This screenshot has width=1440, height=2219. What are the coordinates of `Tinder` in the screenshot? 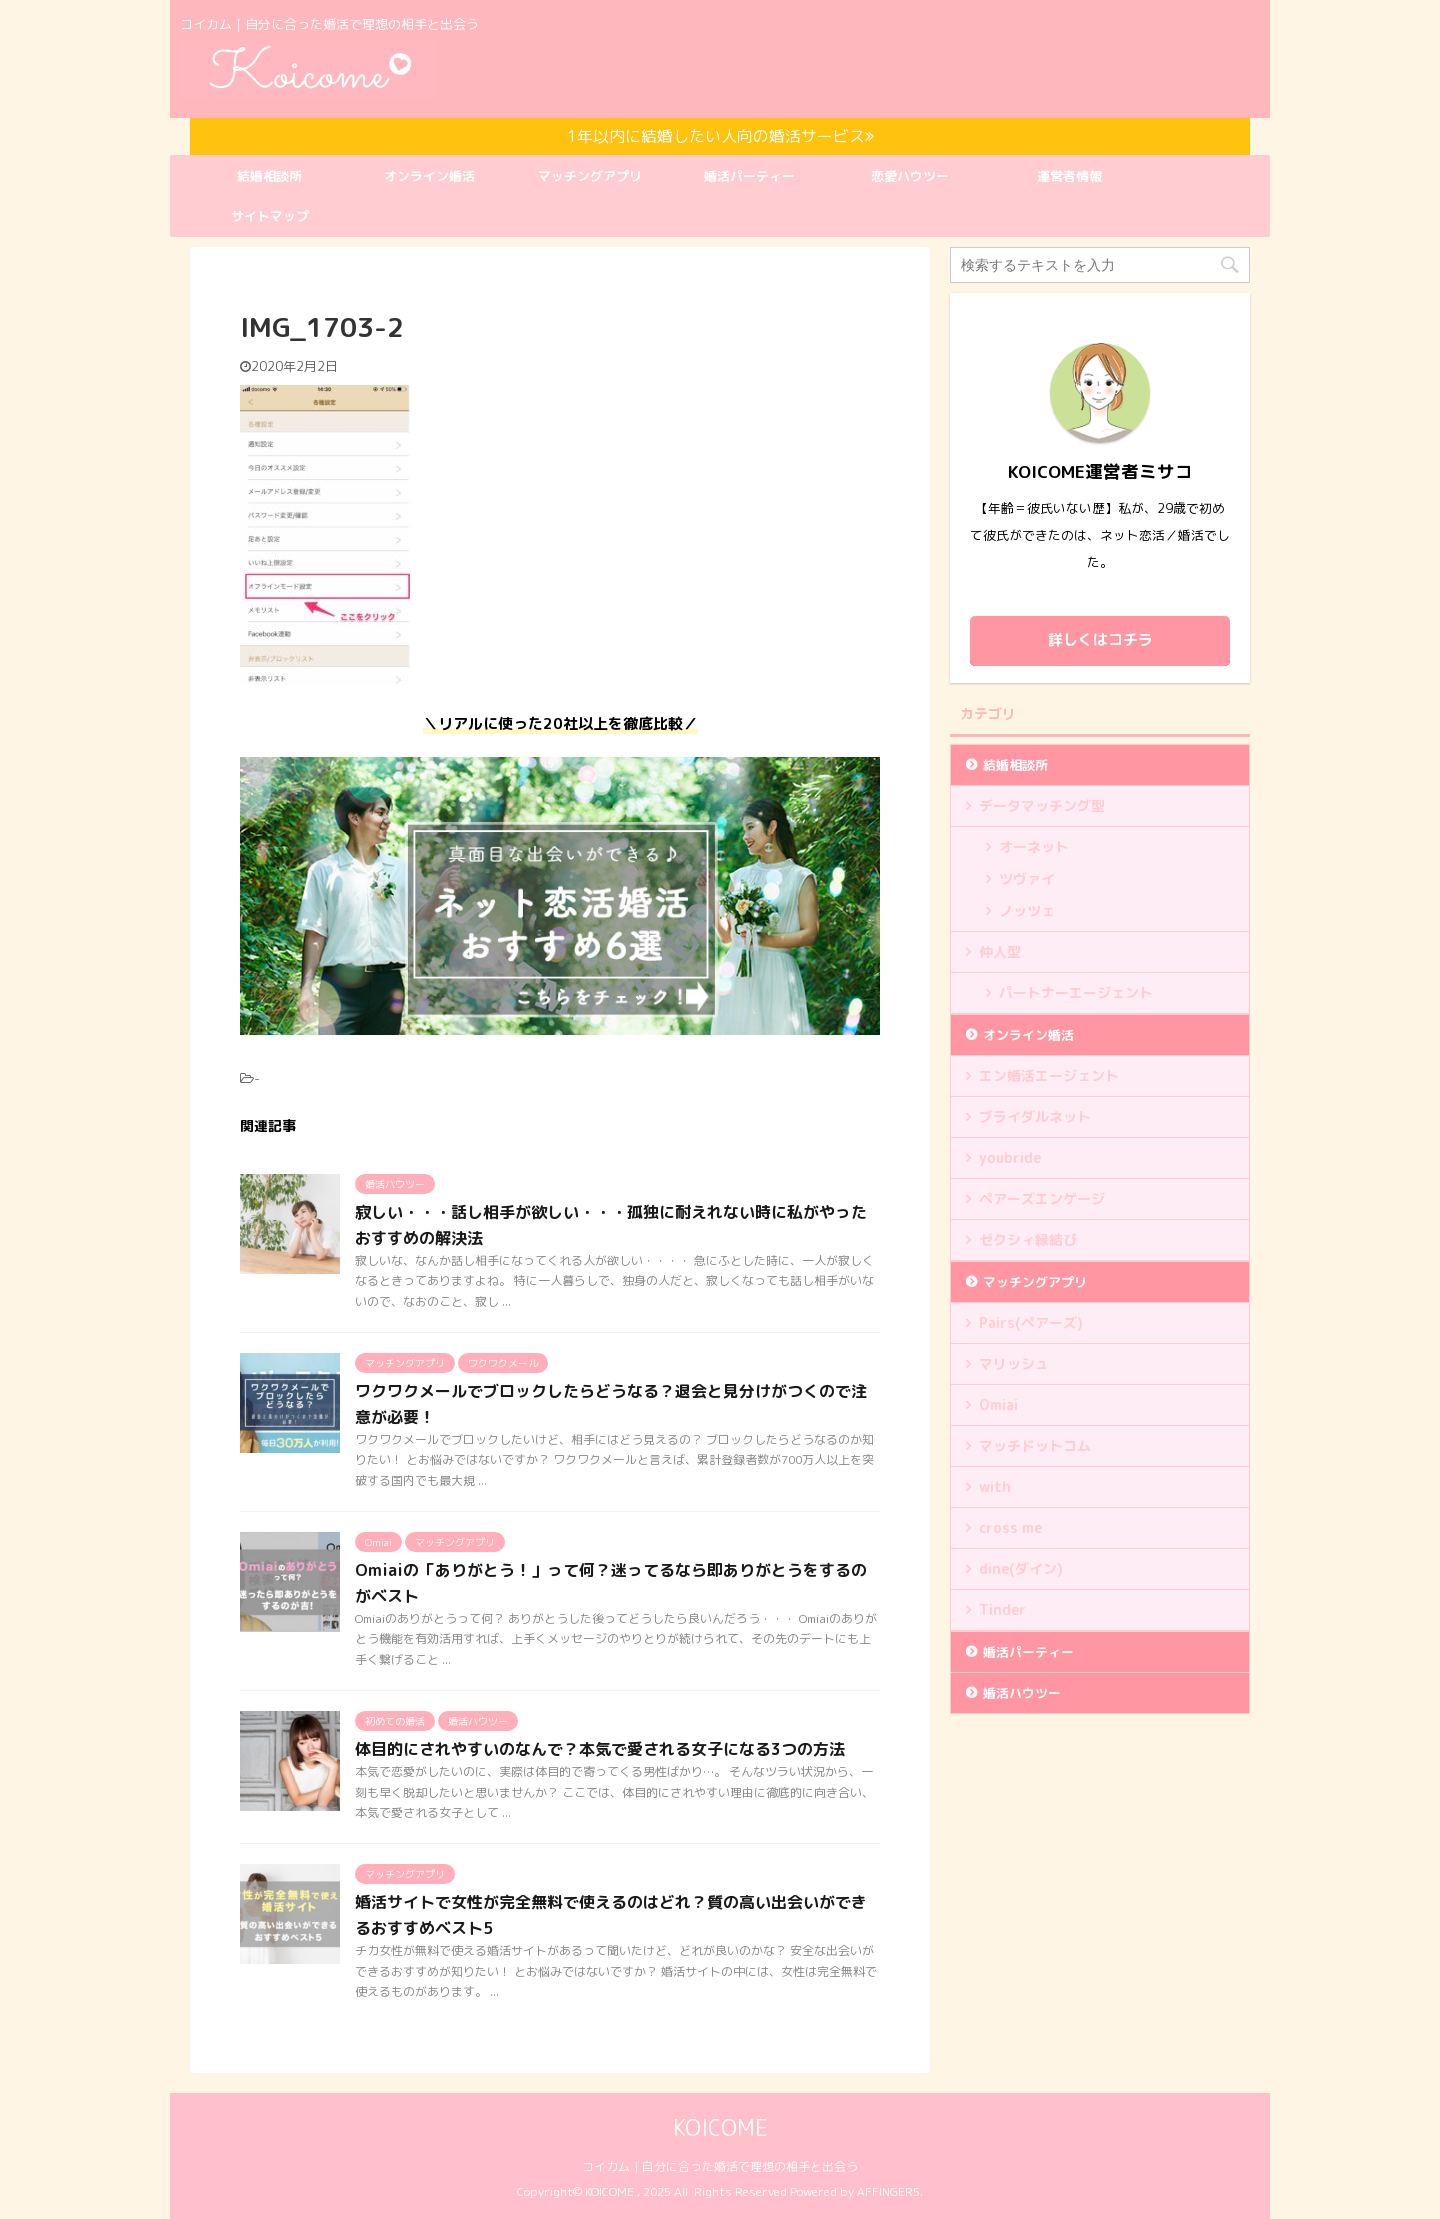 It's located at (1002, 1609).